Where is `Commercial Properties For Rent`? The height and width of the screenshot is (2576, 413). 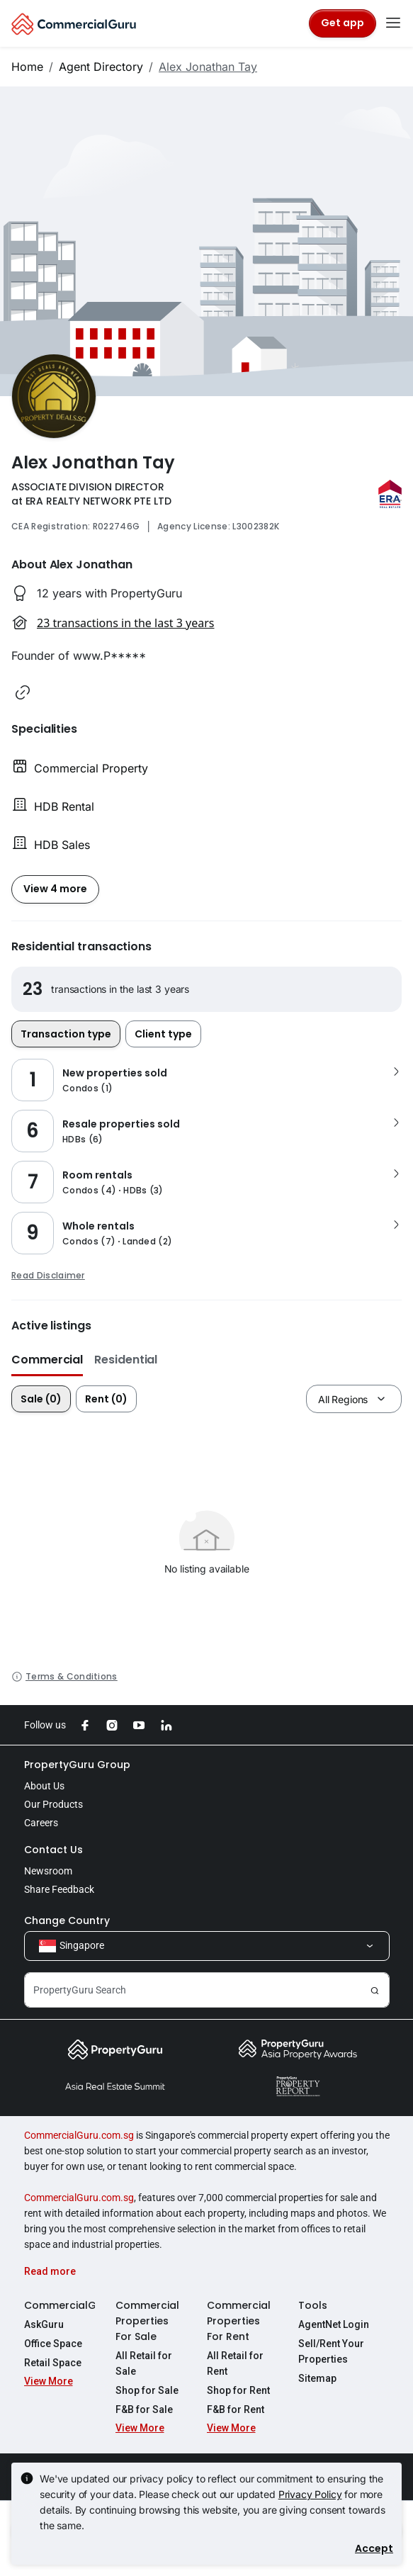
Commercial Properties For Rent is located at coordinates (239, 2321).